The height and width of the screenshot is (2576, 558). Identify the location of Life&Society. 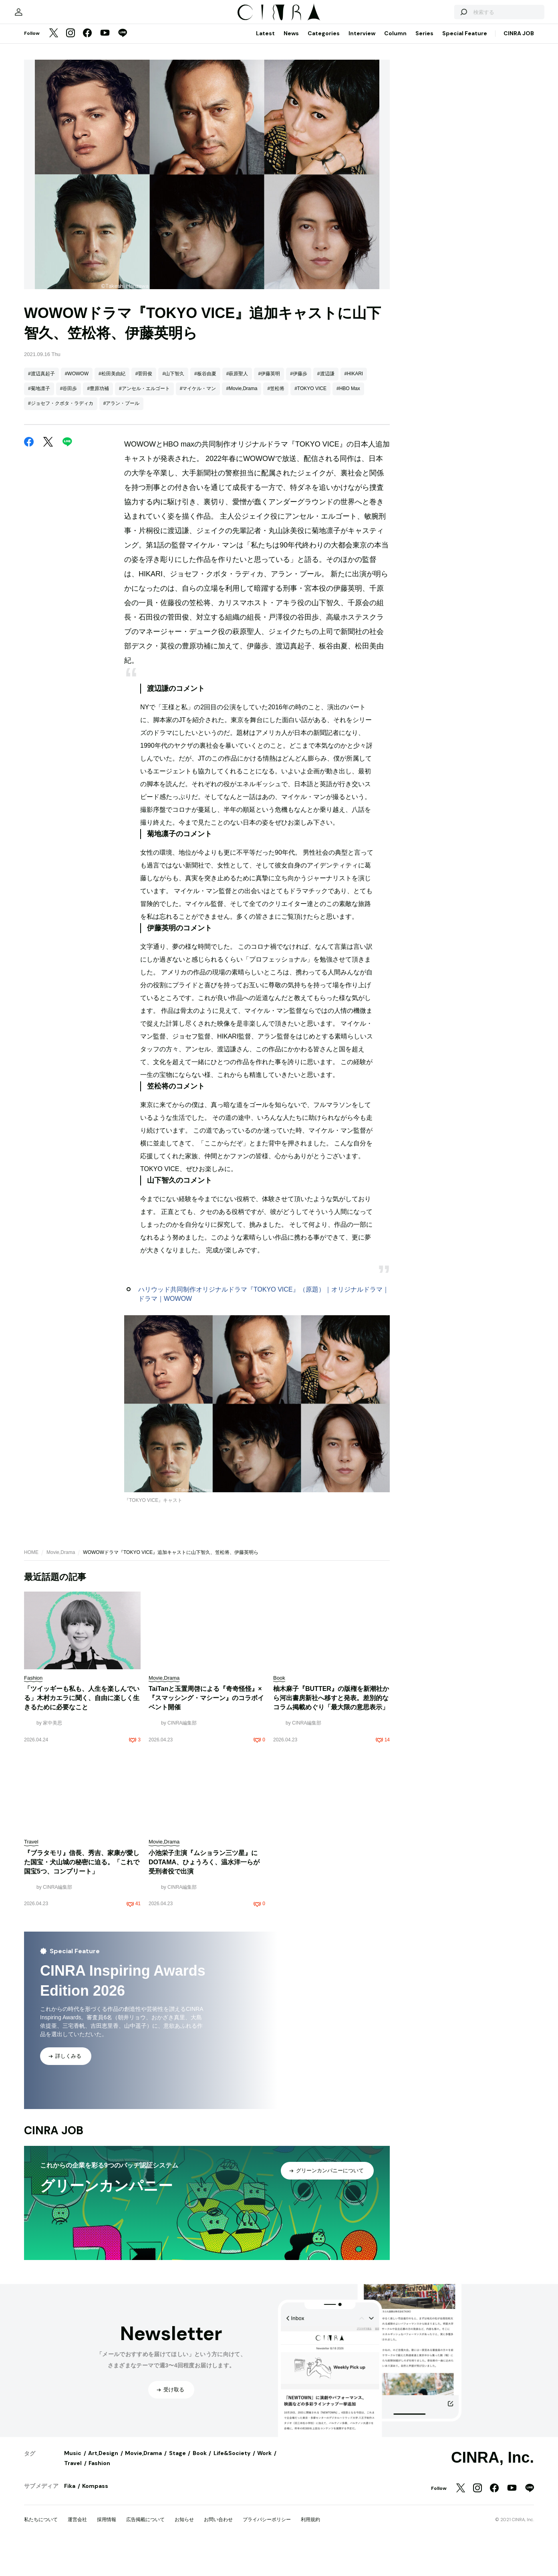
(232, 2561).